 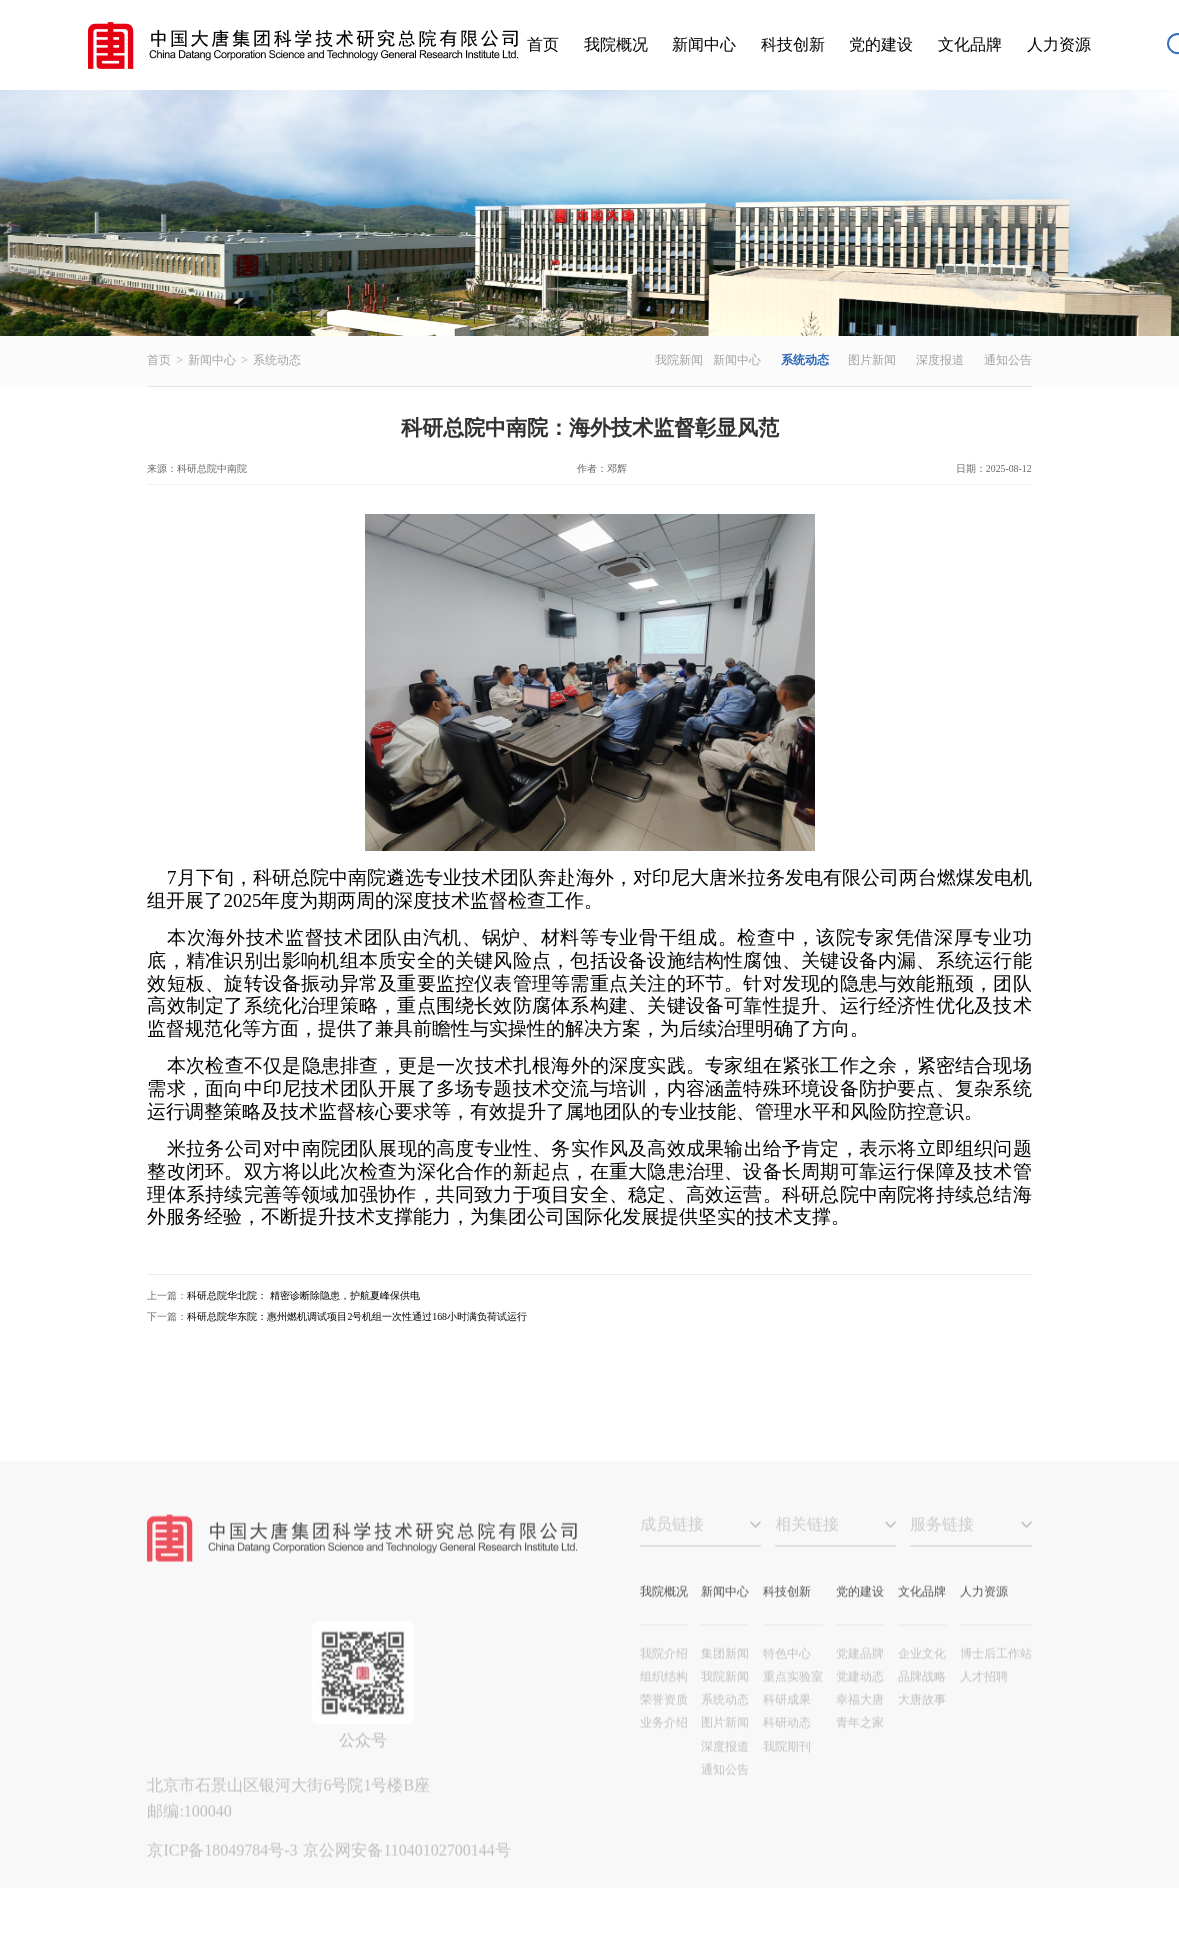 I want to click on 文化品牌, so click(x=970, y=44).